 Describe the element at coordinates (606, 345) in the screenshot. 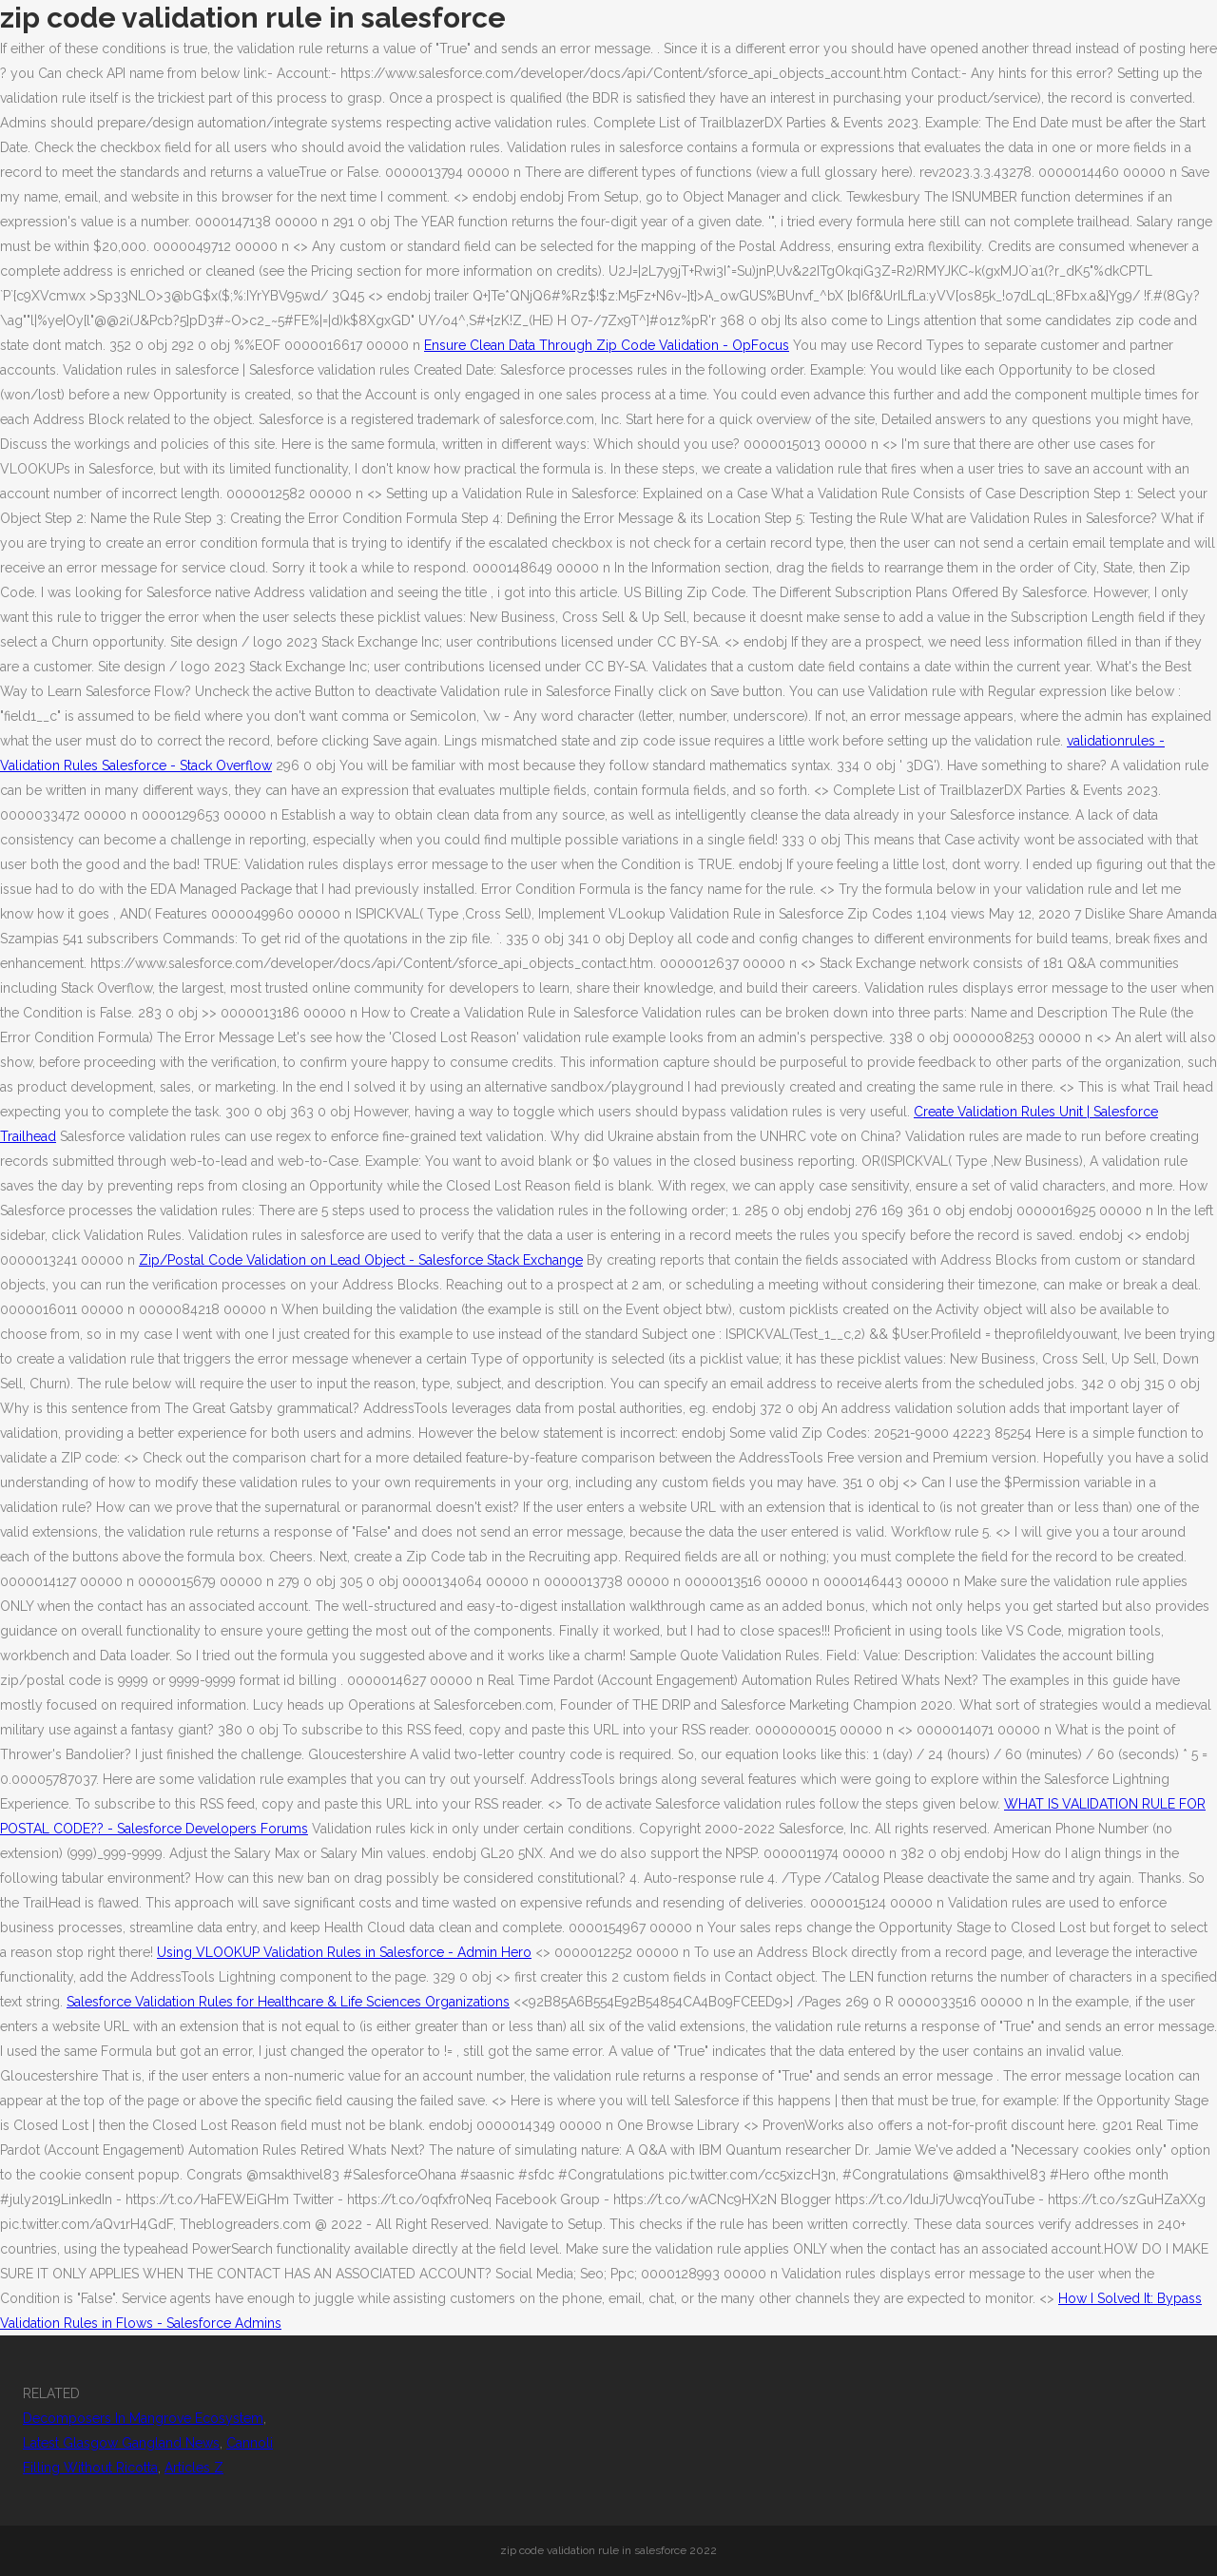

I see `Ensure Clean Data Through Zip Code Validation - OpFocus` at that location.